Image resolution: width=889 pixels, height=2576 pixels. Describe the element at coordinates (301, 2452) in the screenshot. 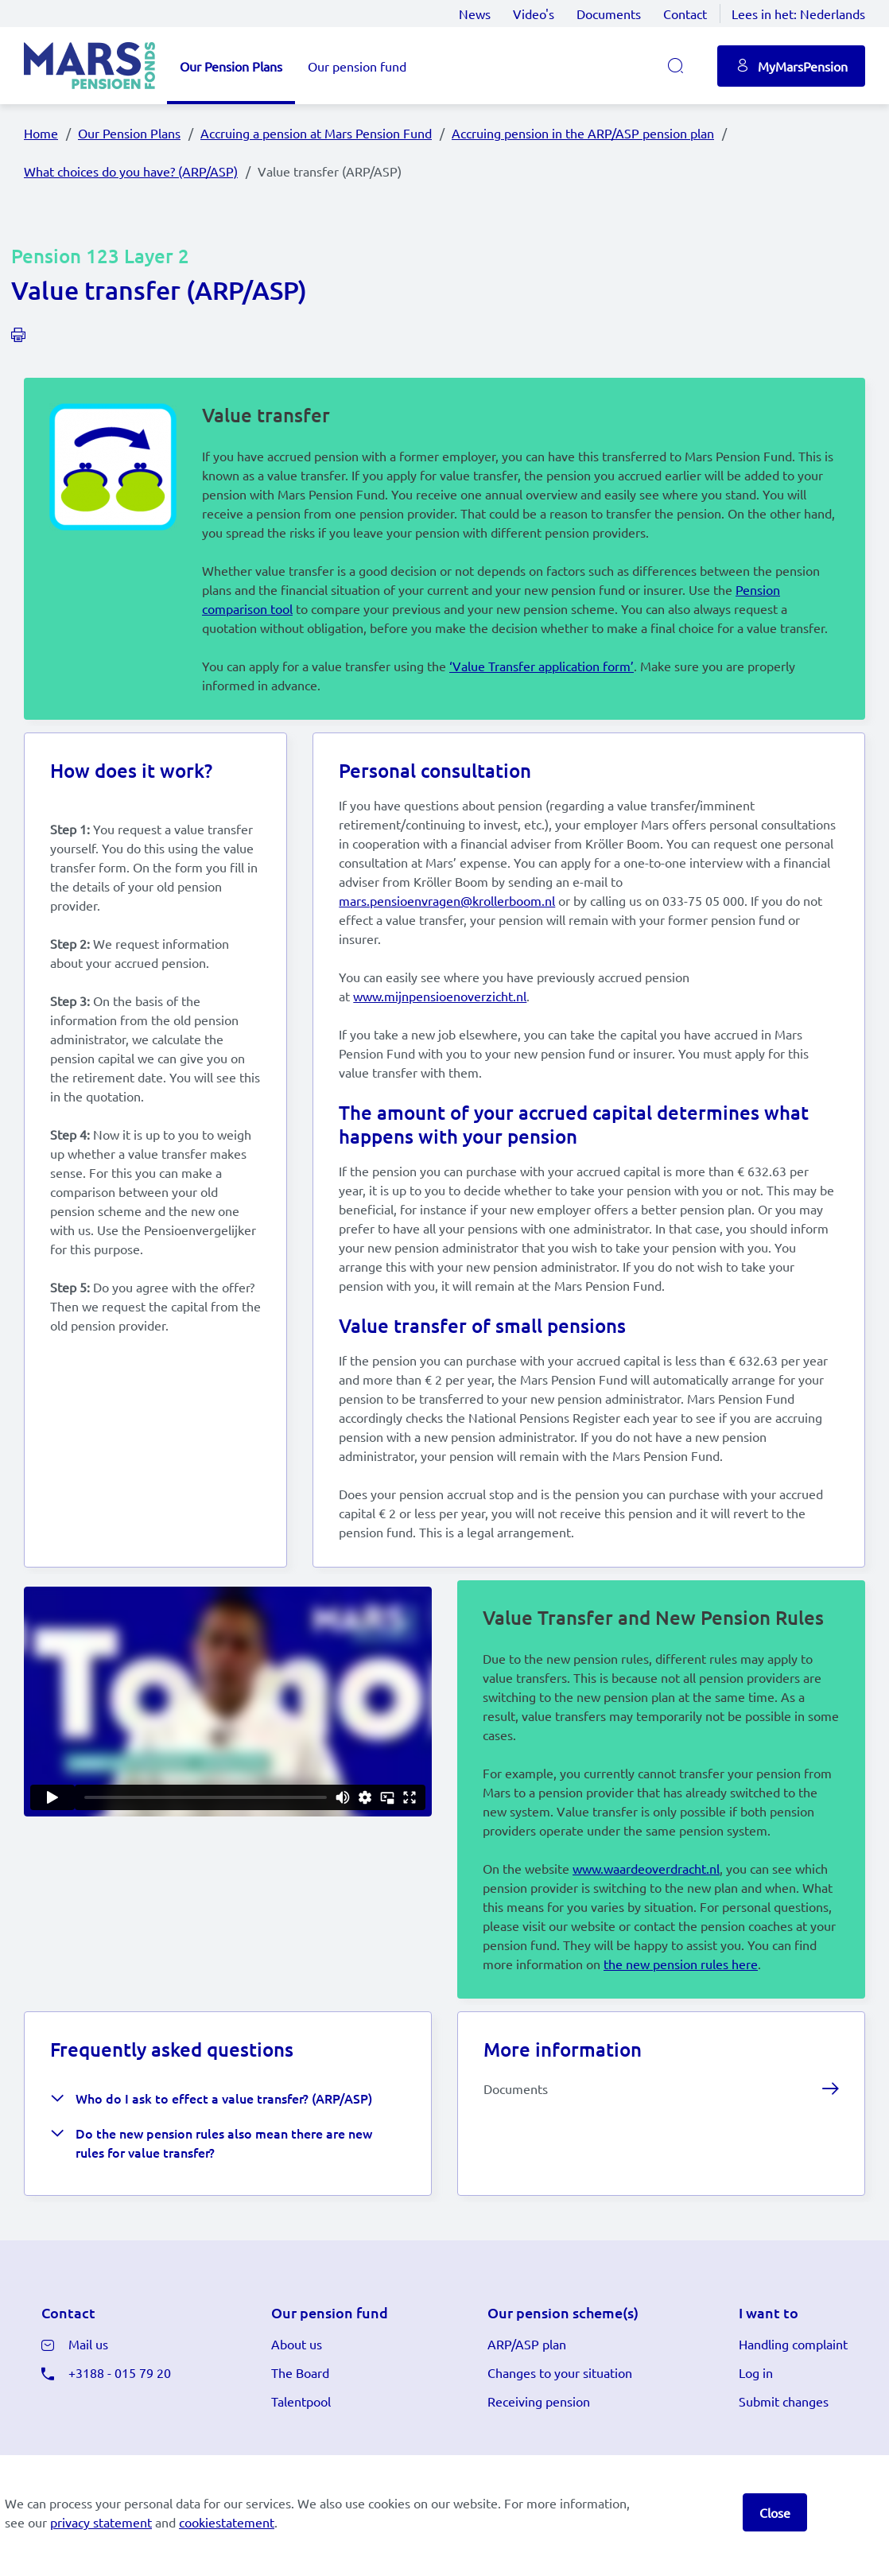

I see `Talentpool` at that location.